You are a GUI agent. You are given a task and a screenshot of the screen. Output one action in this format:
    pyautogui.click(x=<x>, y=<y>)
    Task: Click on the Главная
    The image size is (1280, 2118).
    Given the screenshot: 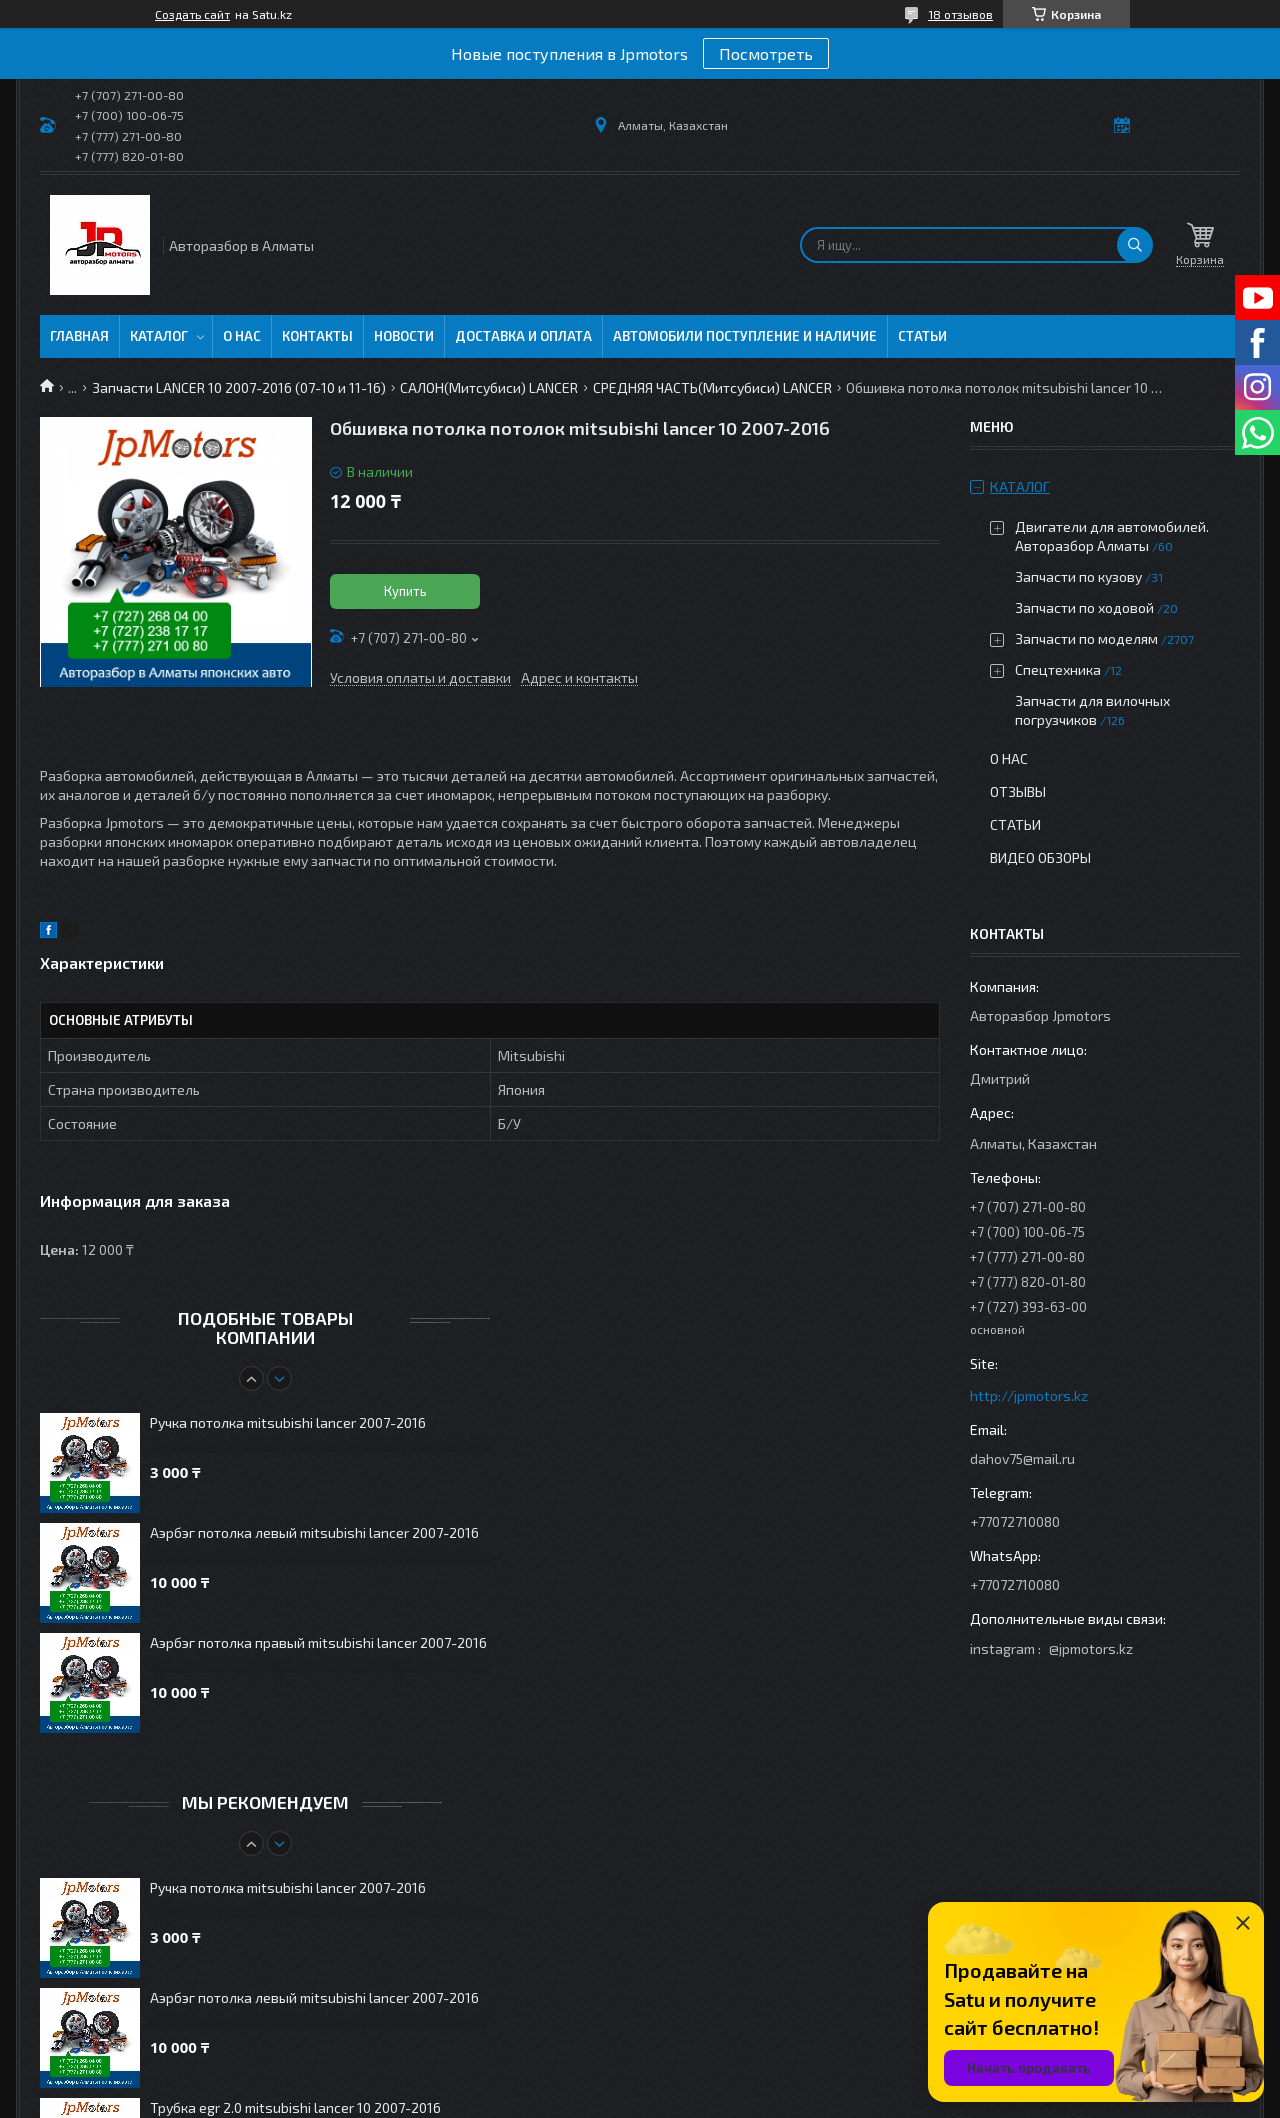 What is the action you would take?
    pyautogui.click(x=79, y=336)
    